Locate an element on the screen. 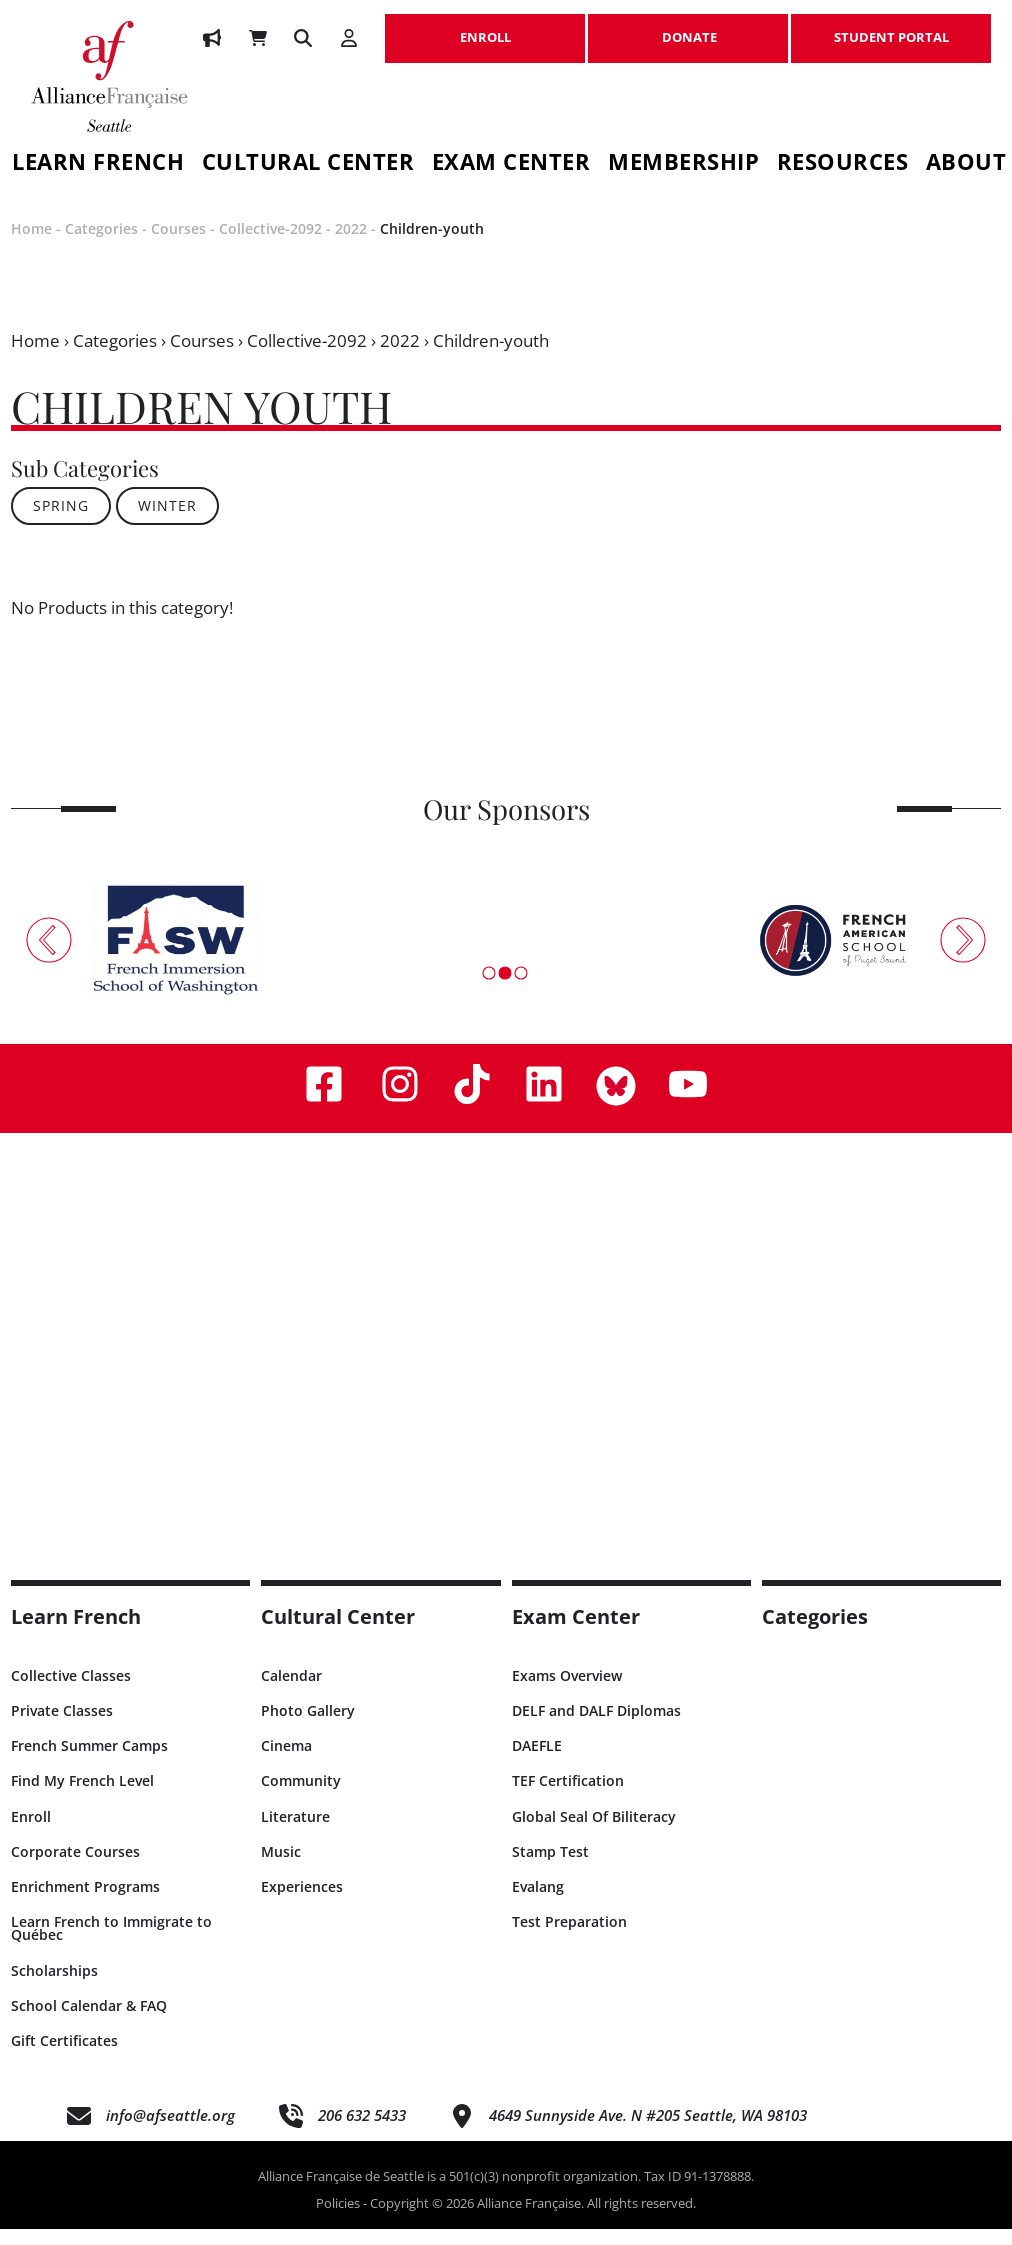 The width and height of the screenshot is (1012, 2245). Enrichment Programs is located at coordinates (85, 1903).